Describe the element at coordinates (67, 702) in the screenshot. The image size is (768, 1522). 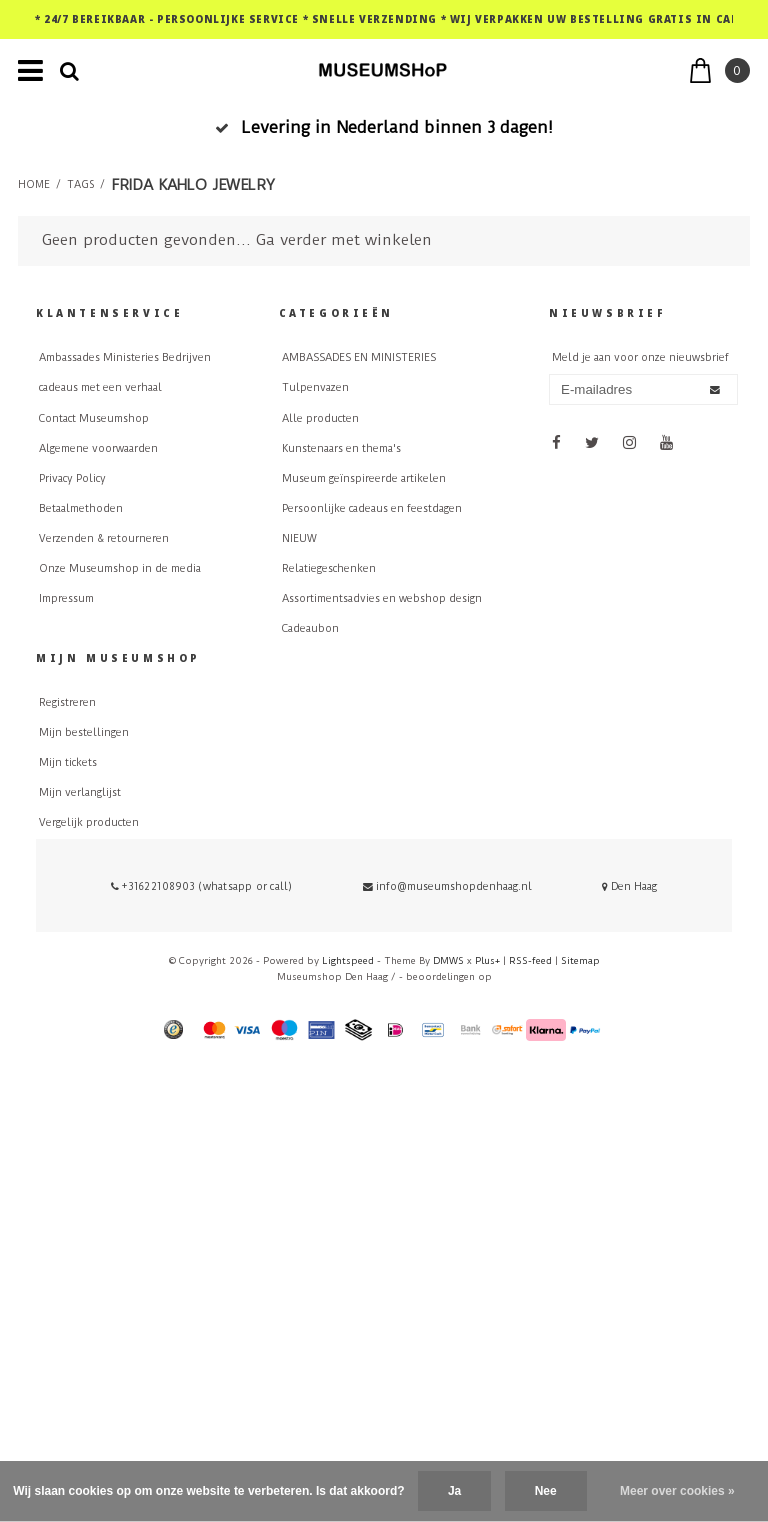
I see `Registreren` at that location.